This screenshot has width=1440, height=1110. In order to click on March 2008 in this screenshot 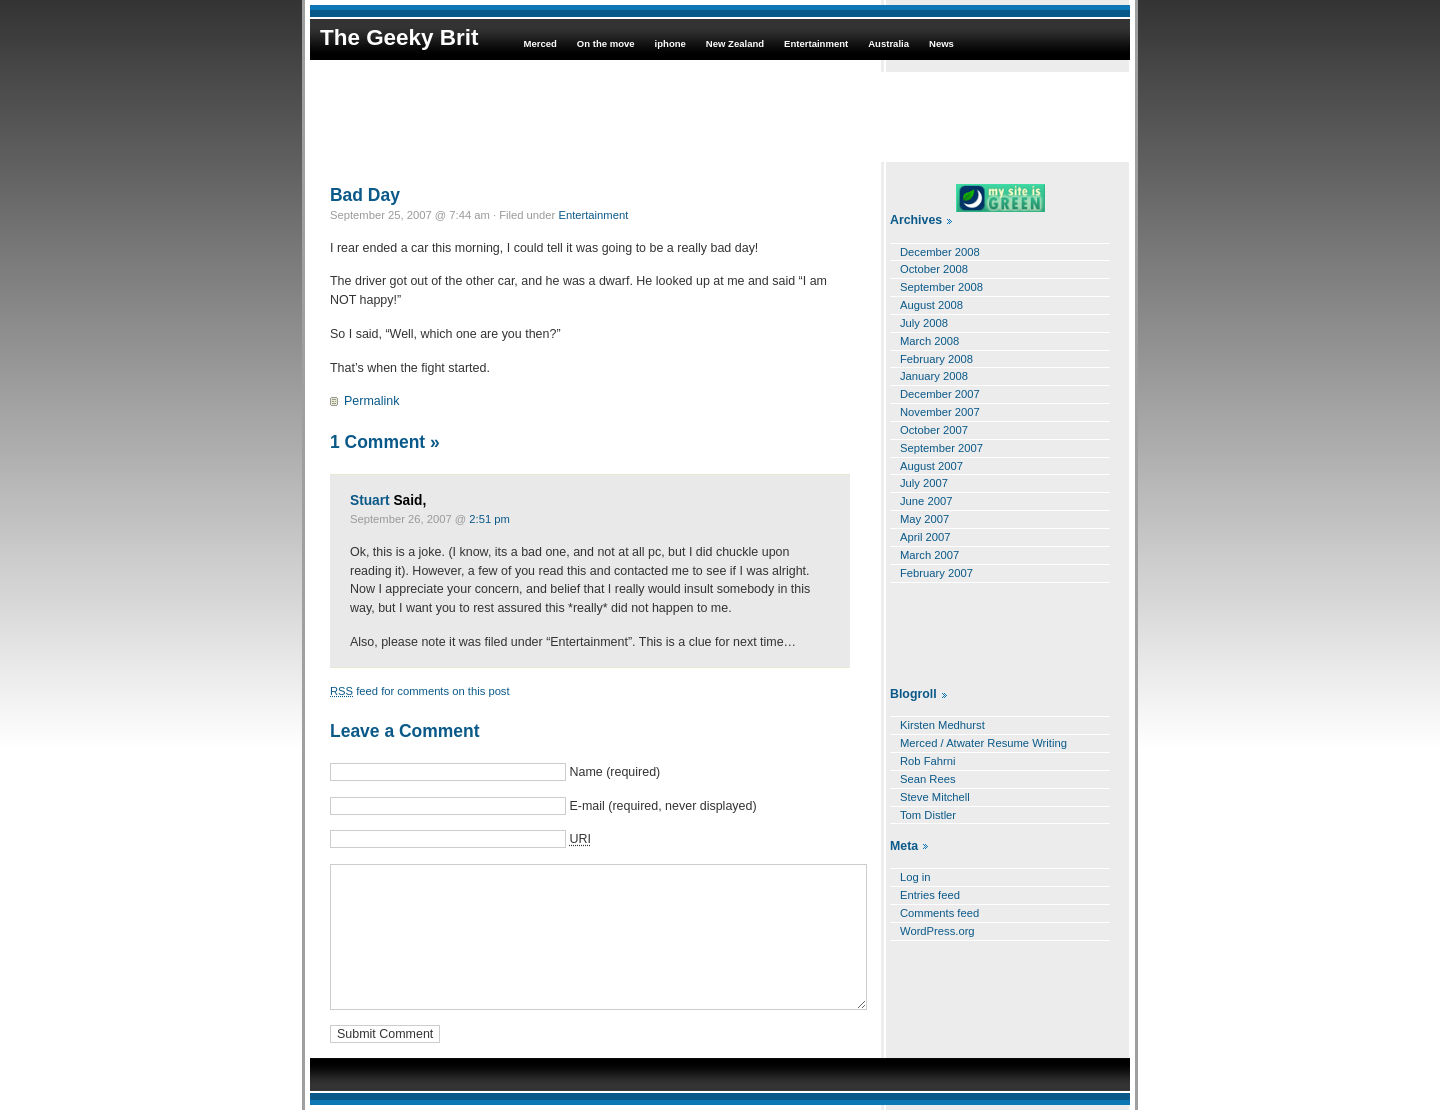, I will do `click(929, 341)`.